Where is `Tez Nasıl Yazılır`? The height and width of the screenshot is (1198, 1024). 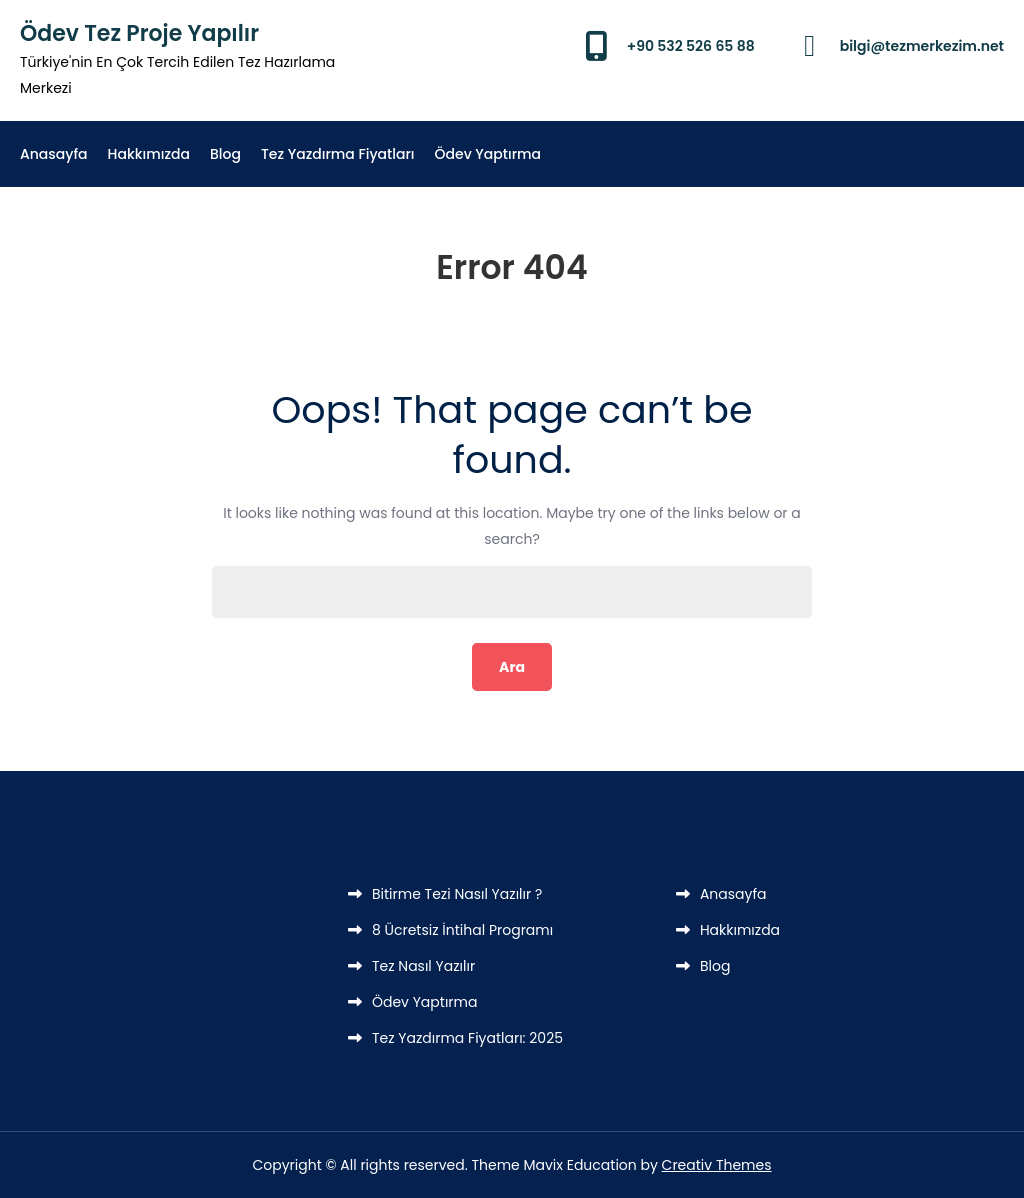 Tez Nasıl Yazılır is located at coordinates (423, 966).